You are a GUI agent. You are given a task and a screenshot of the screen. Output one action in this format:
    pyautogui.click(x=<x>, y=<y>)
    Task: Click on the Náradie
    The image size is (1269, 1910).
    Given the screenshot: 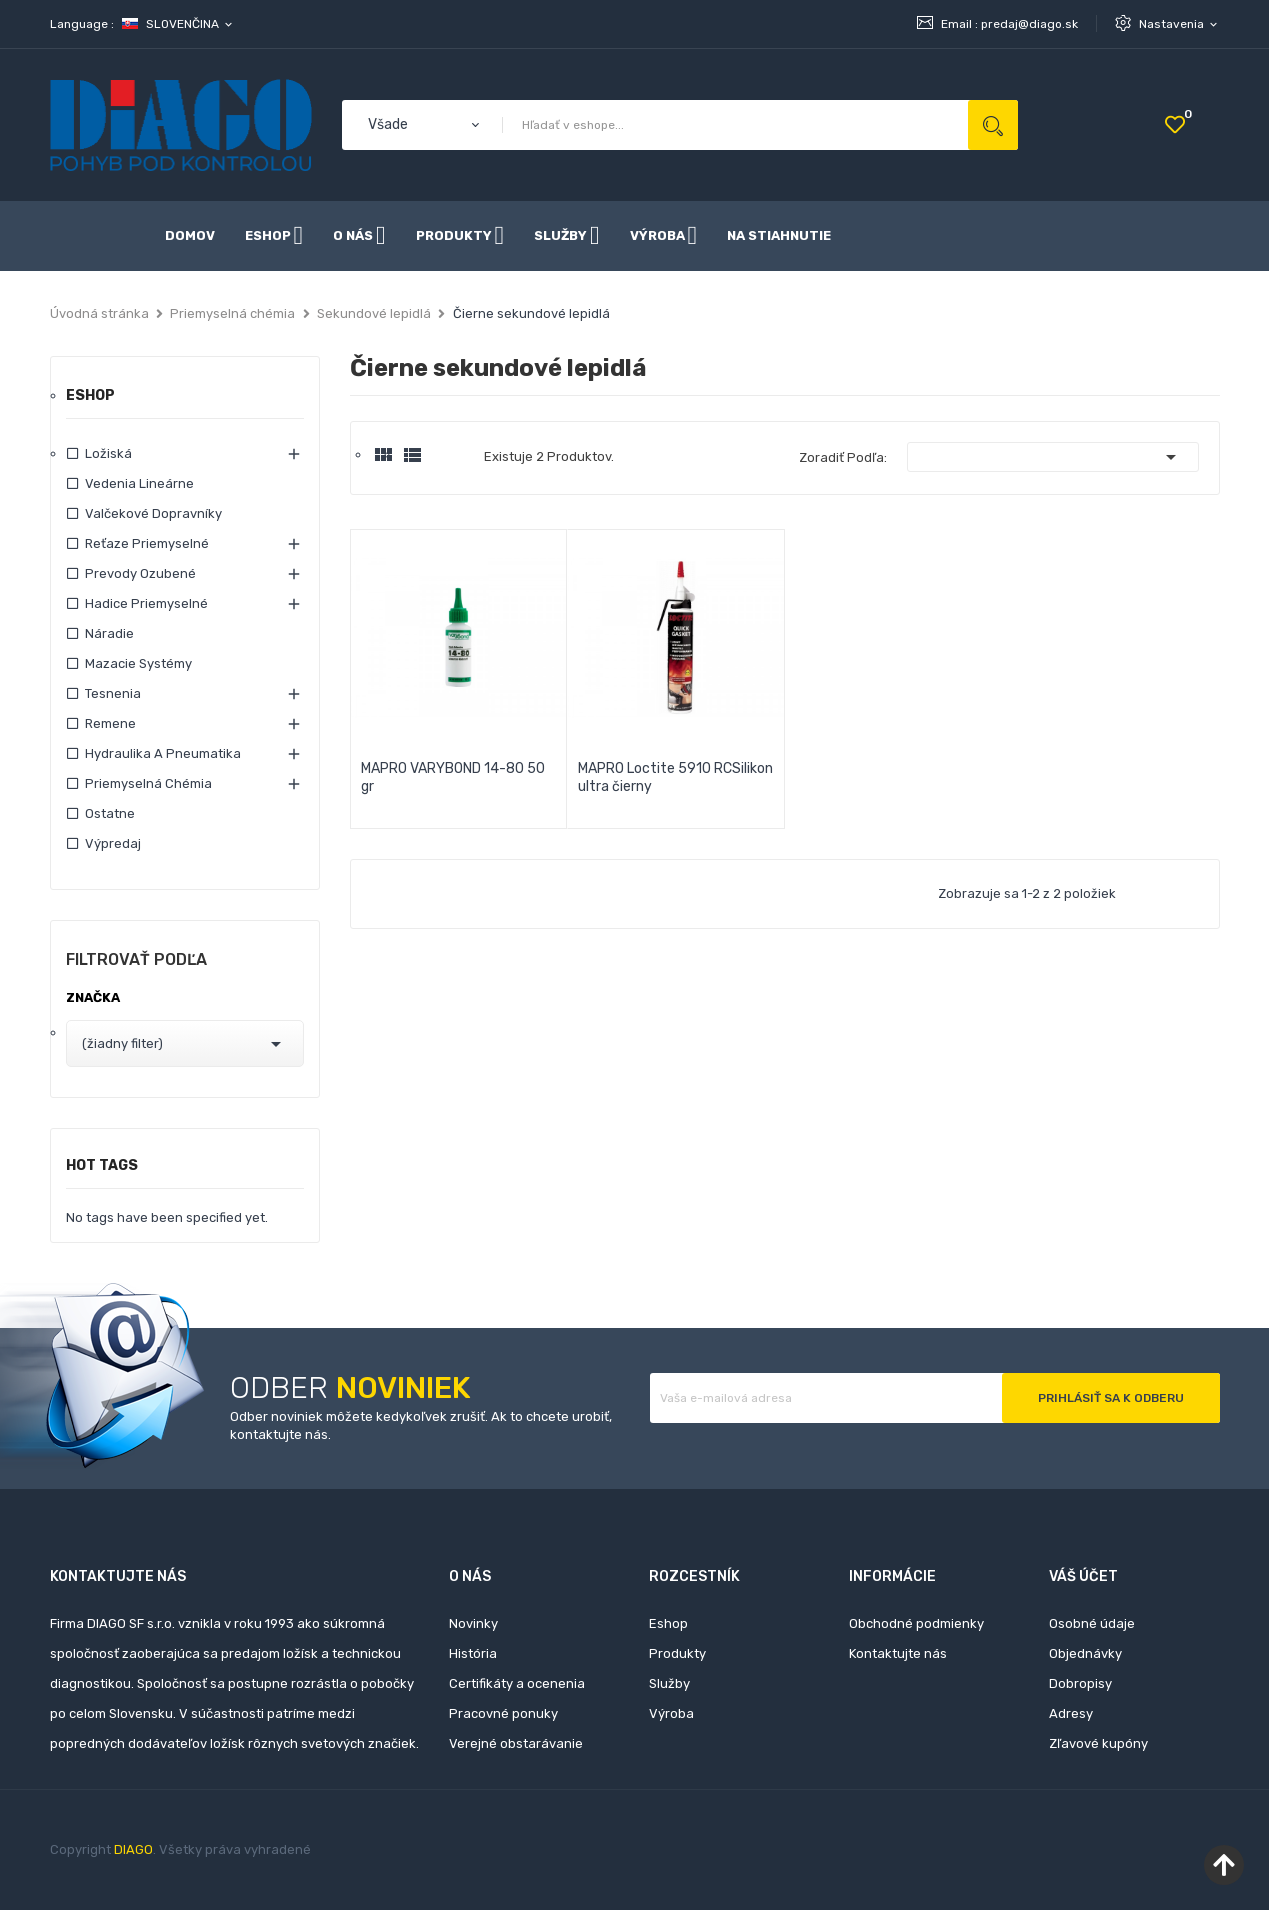 What is the action you would take?
    pyautogui.click(x=109, y=633)
    